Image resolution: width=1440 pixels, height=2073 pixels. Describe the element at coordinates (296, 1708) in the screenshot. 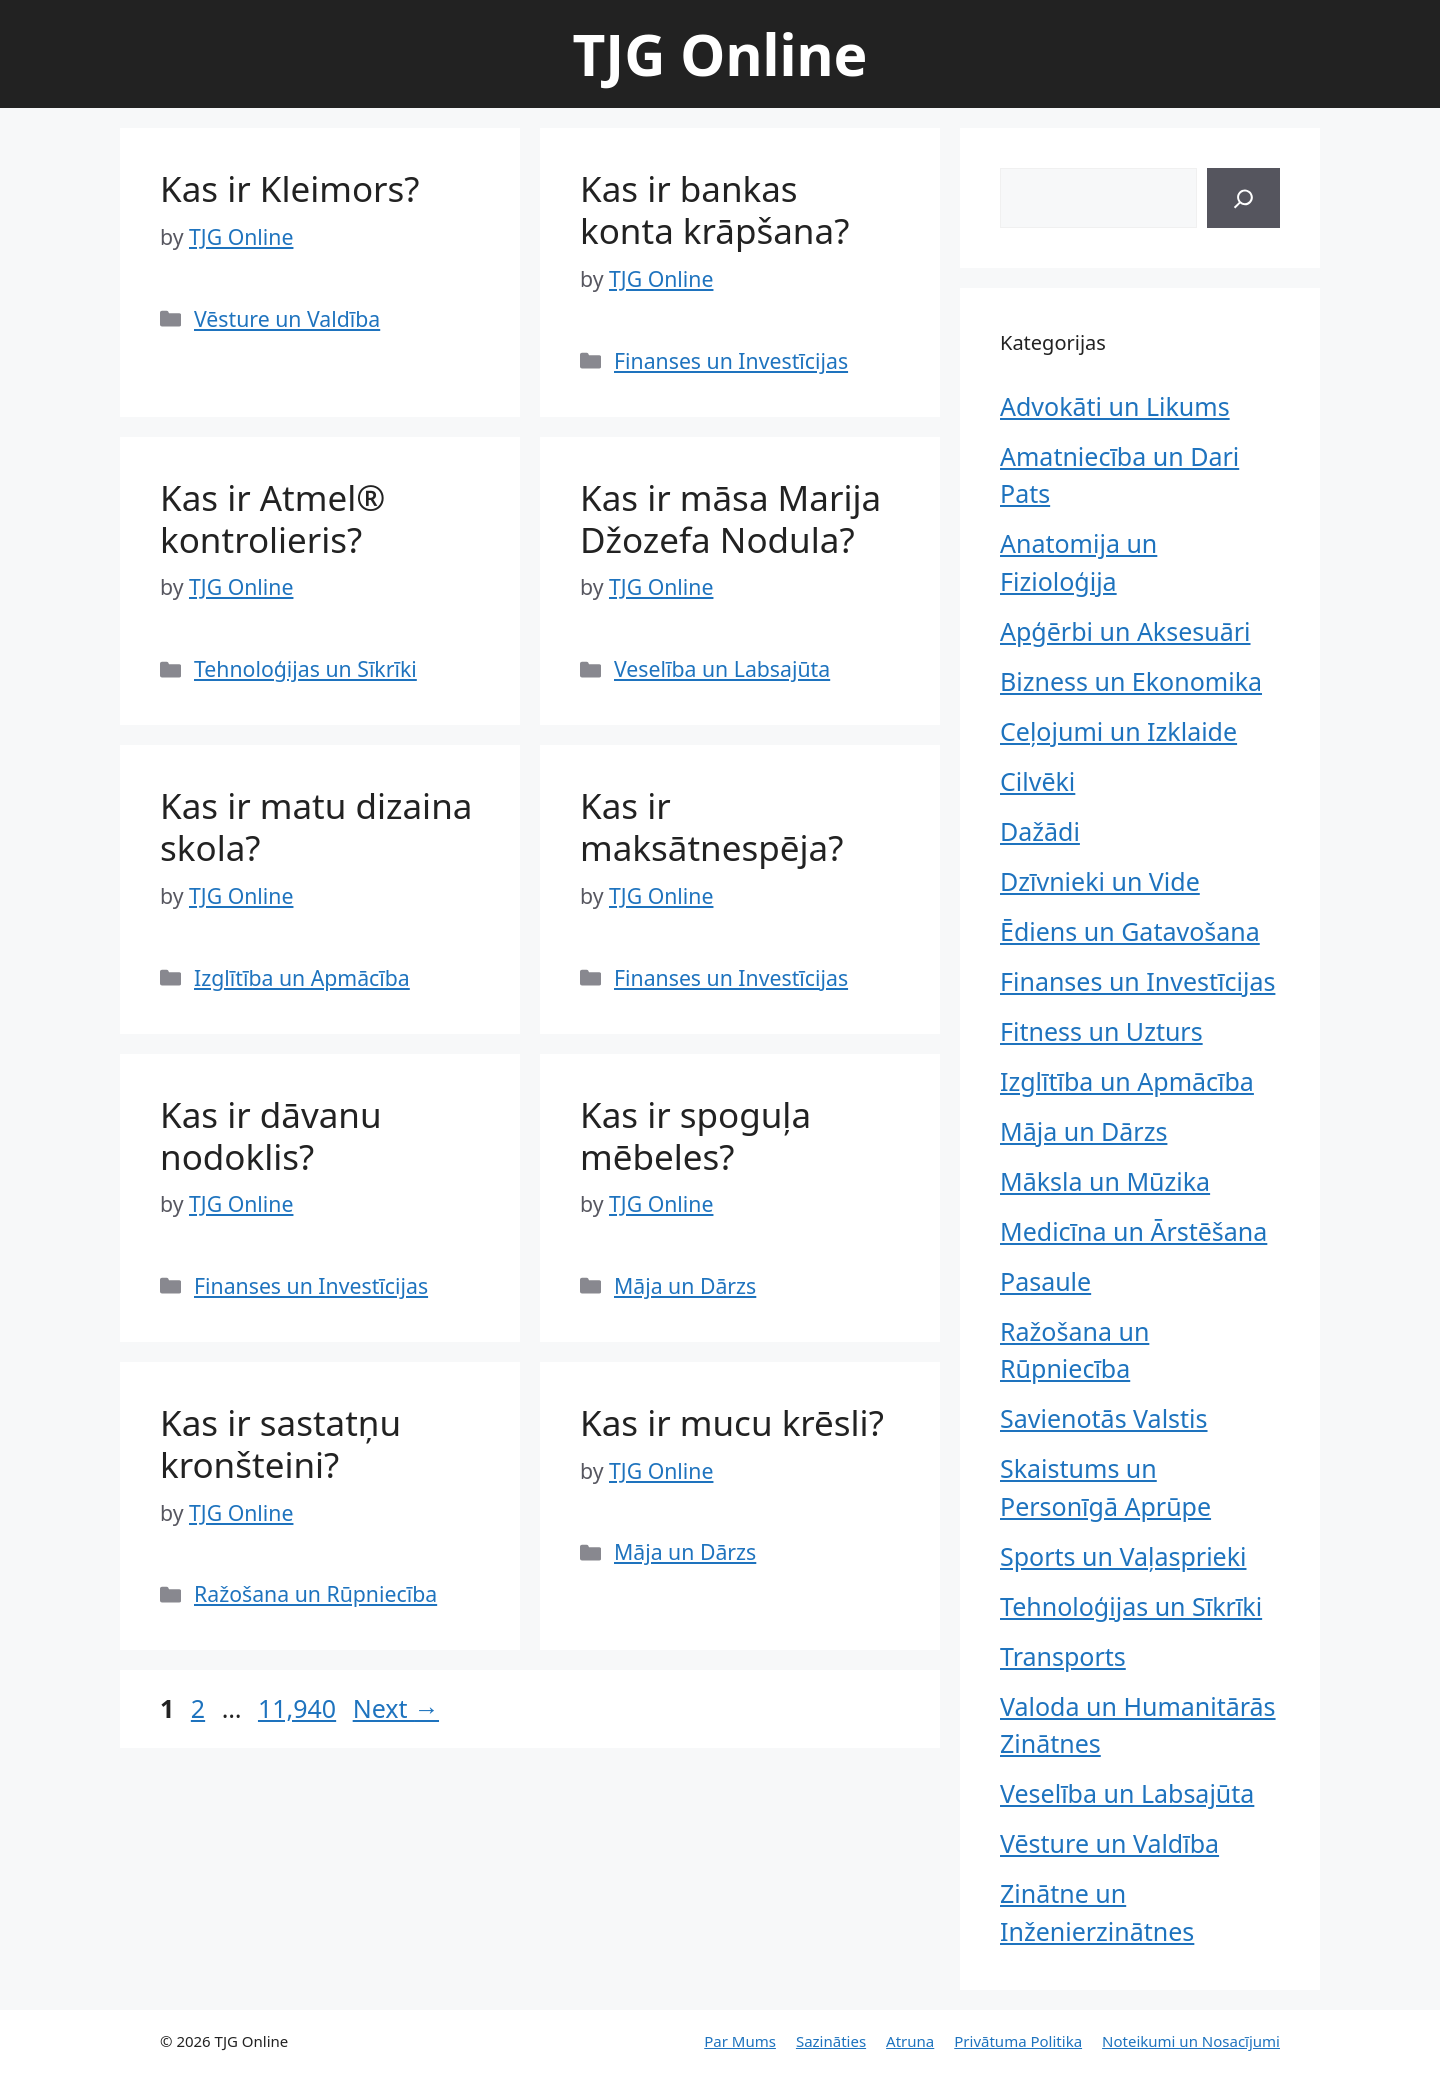

I see `11,940` at that location.